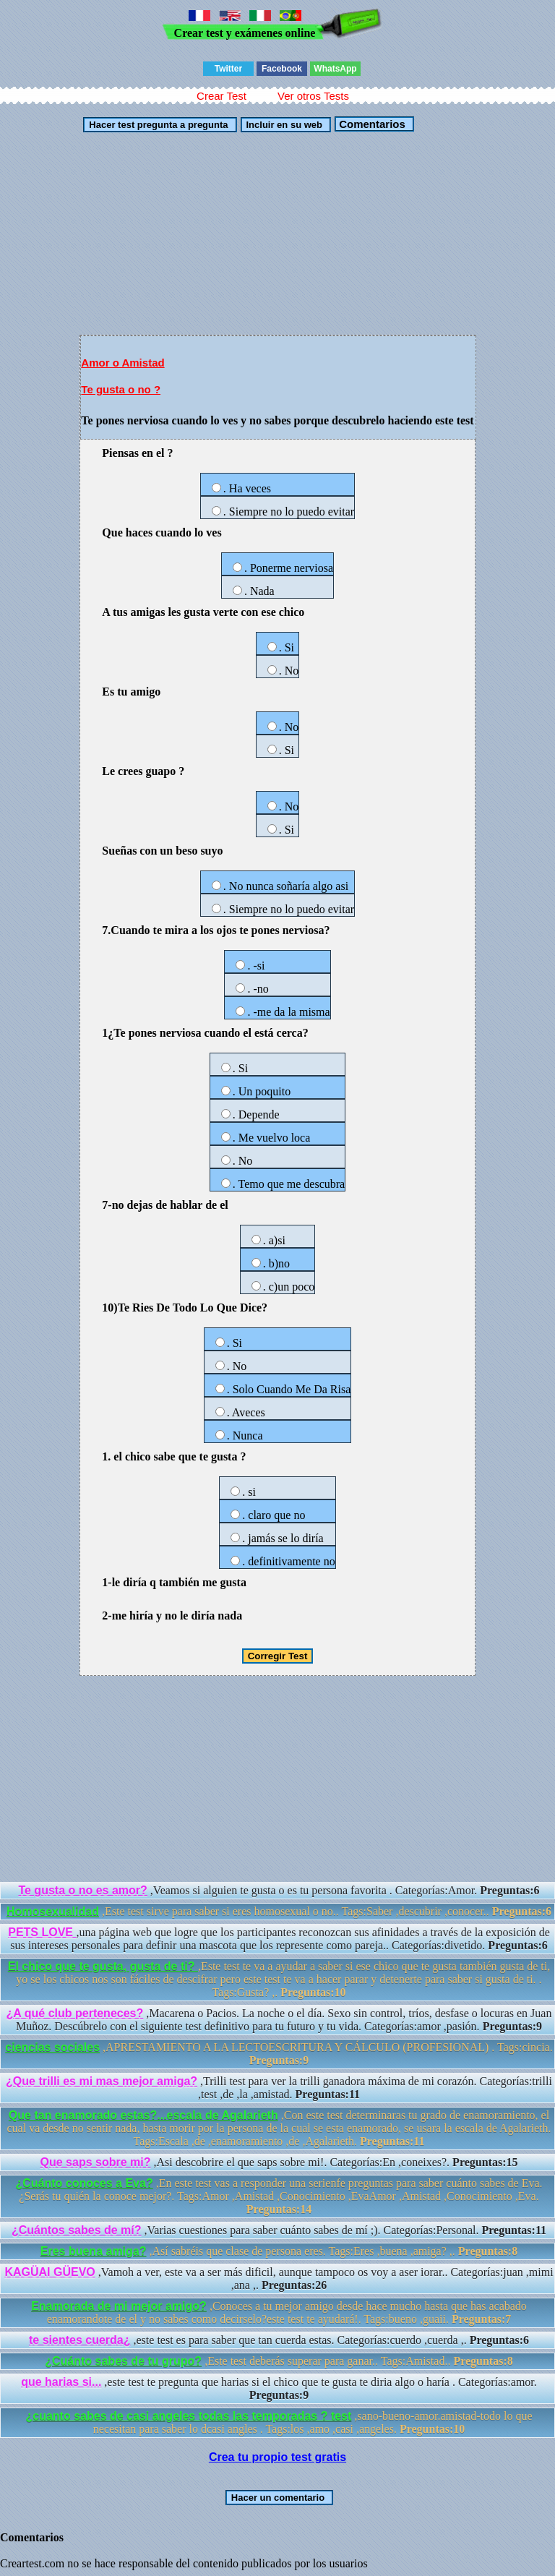 This screenshot has width=555, height=2576. What do you see at coordinates (77, 2230) in the screenshot?
I see `¿Cuántos sabes de mí?` at bounding box center [77, 2230].